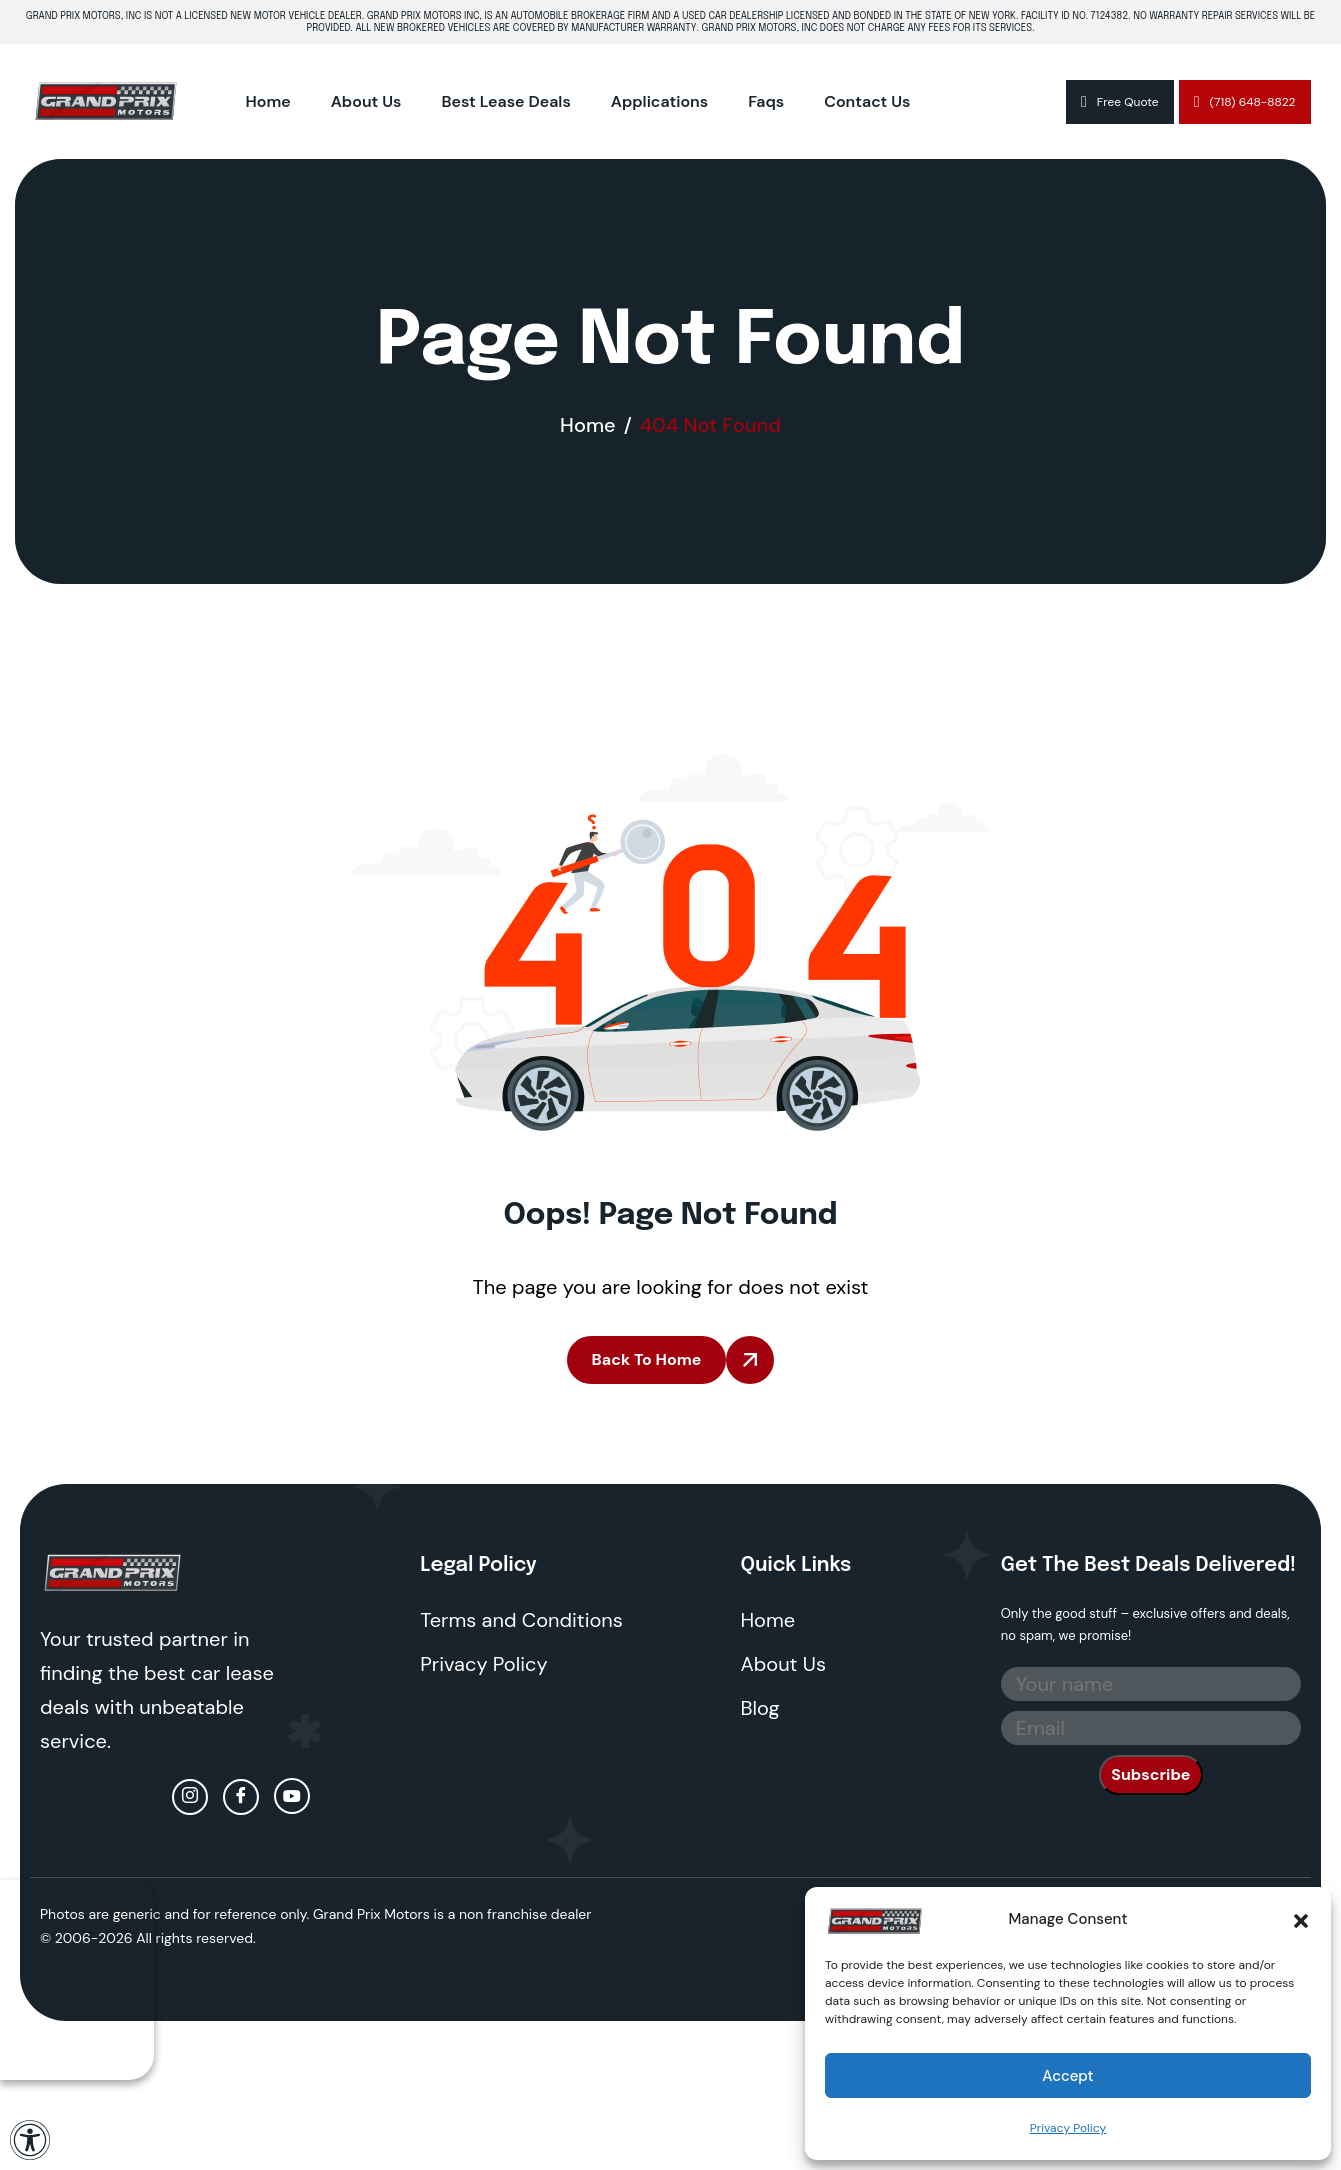 The image size is (1341, 2170). I want to click on Accept, so click(1067, 2076).